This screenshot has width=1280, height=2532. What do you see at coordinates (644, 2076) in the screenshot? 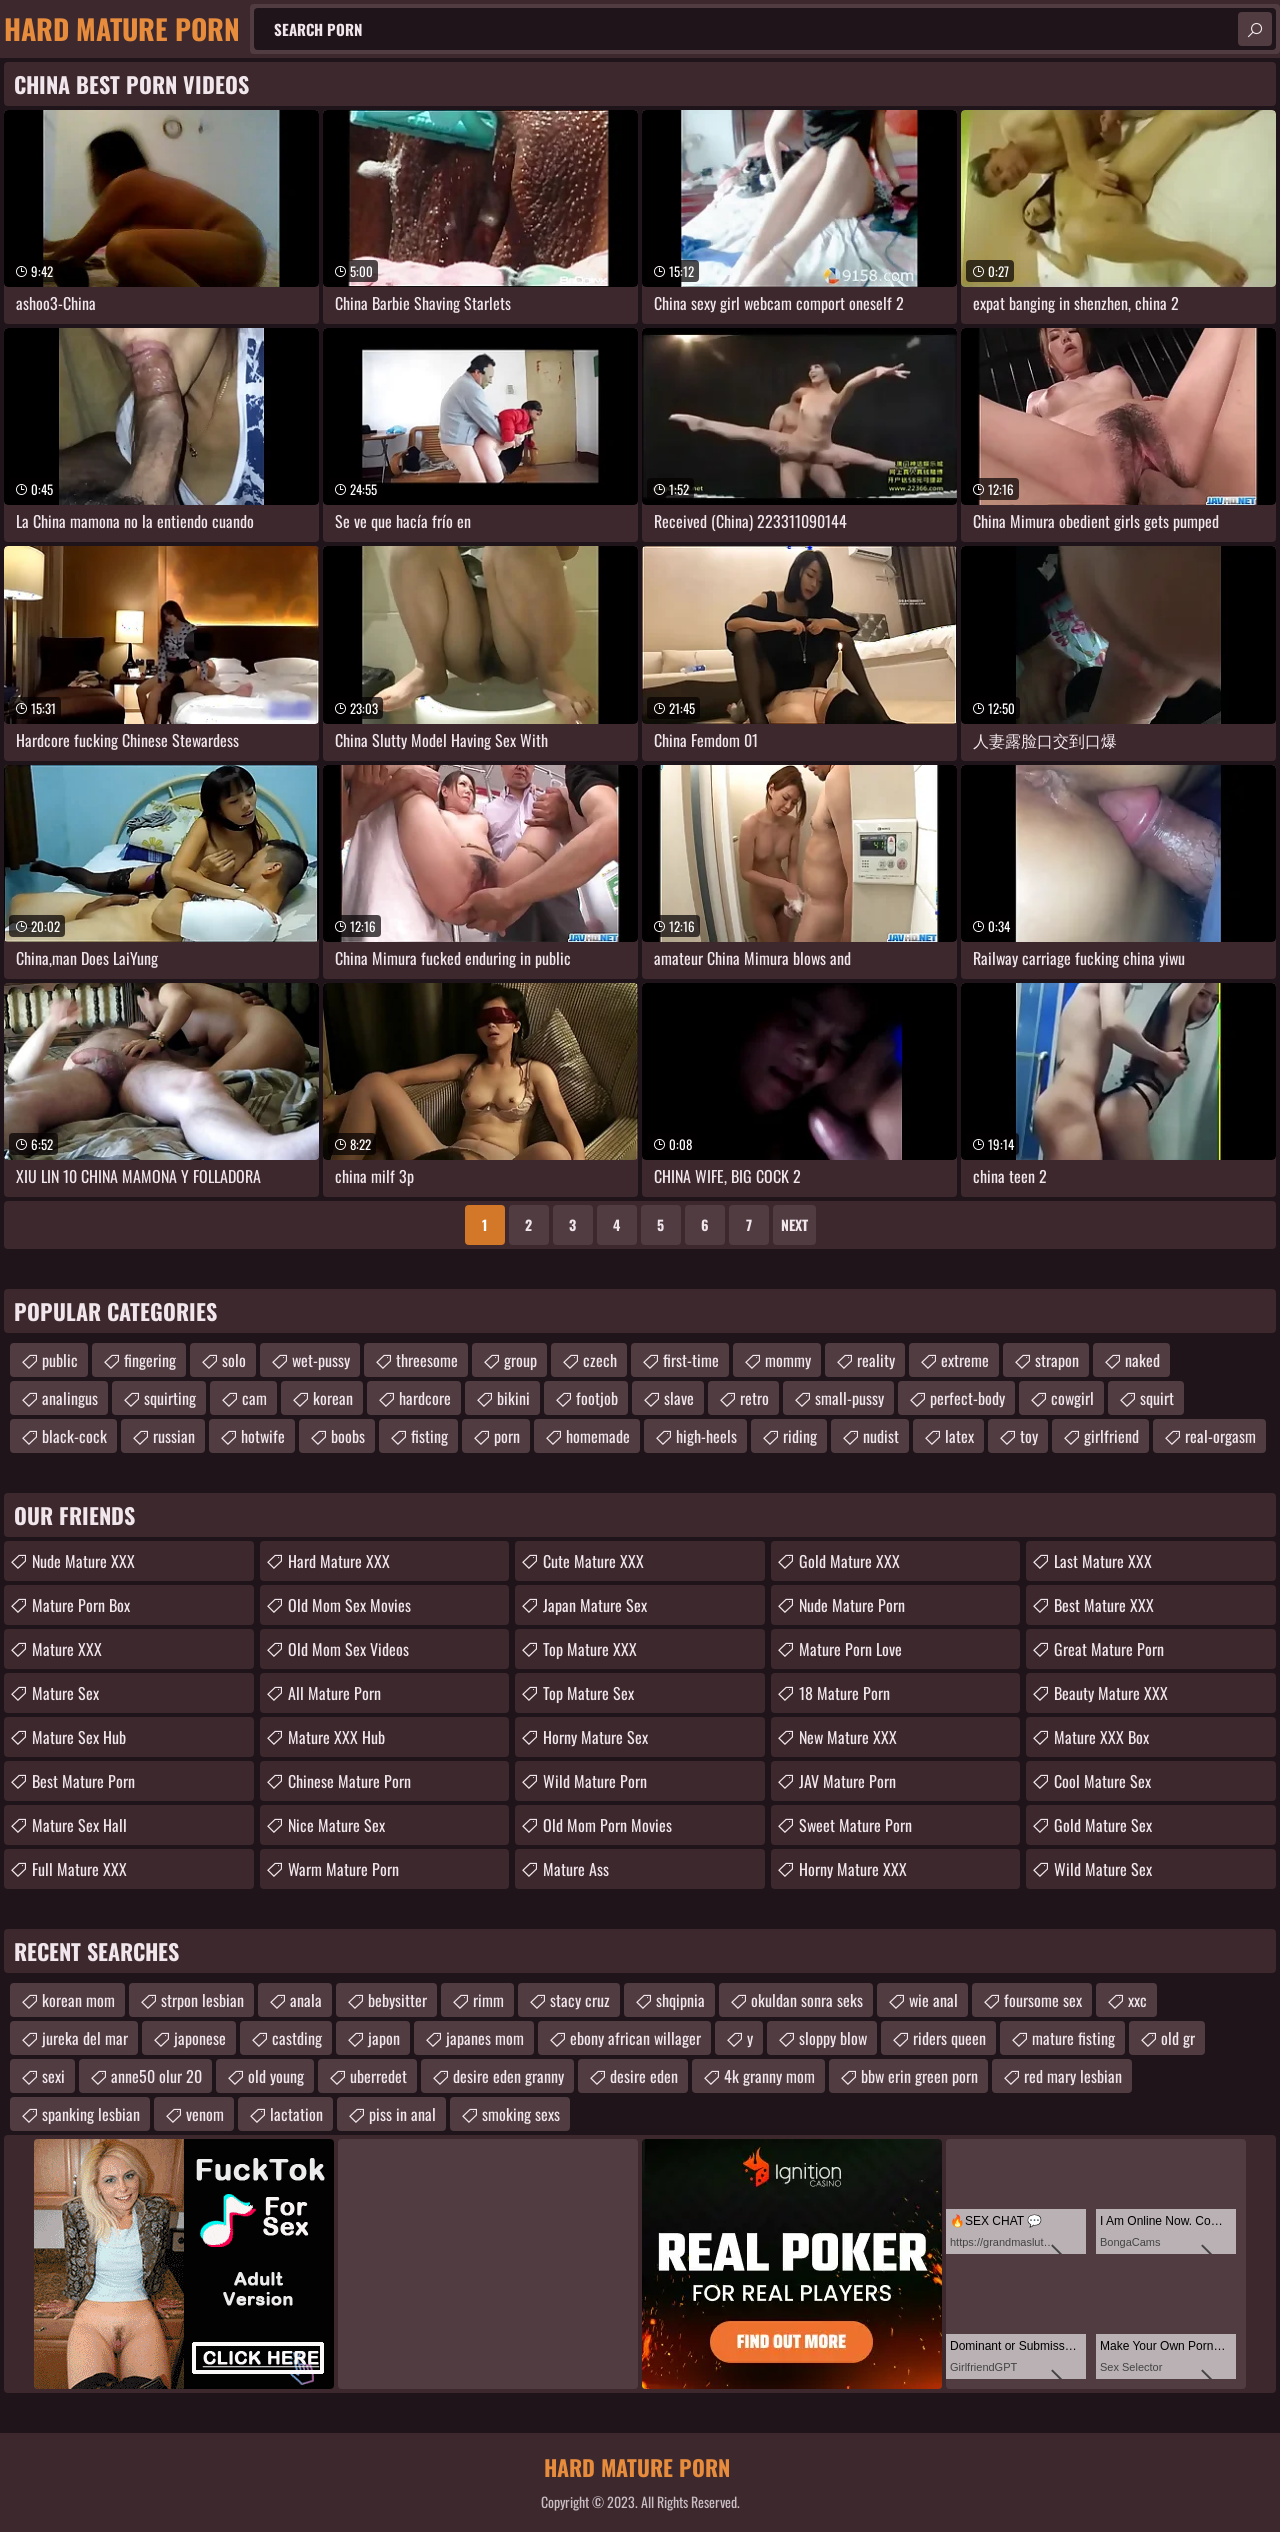
I see `desire eden` at bounding box center [644, 2076].